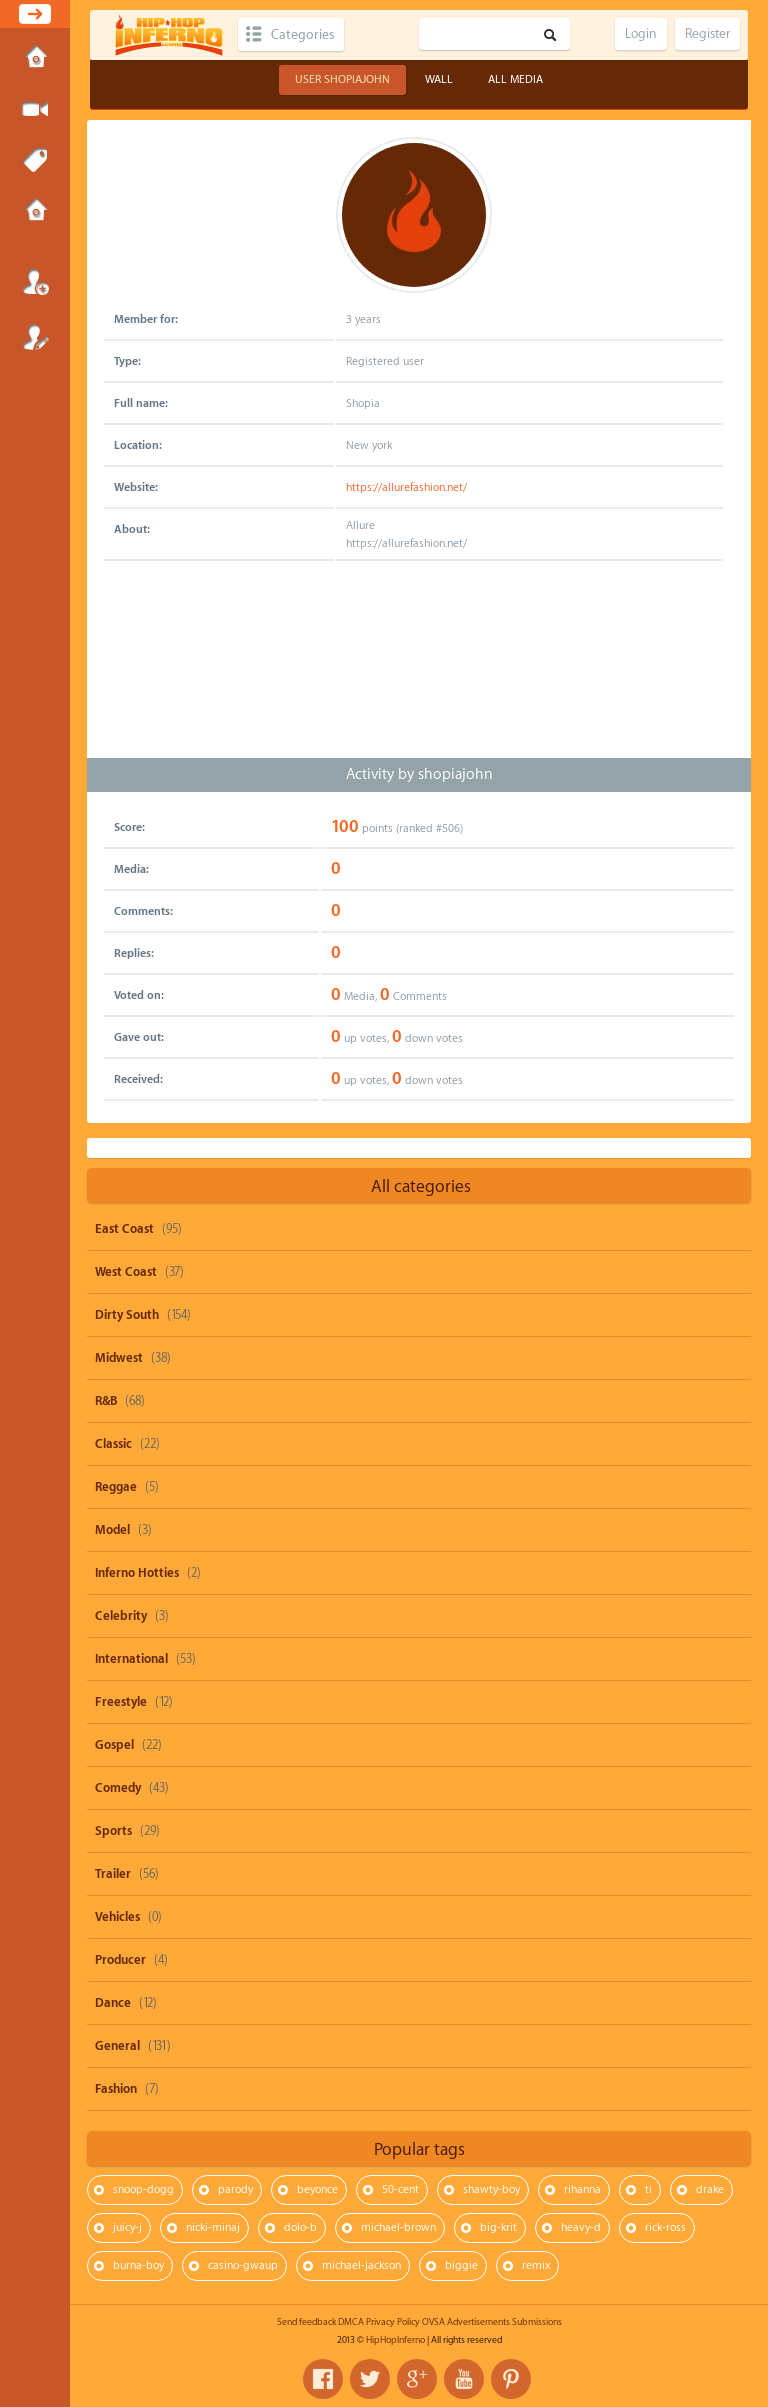 This screenshot has width=768, height=2407. What do you see at coordinates (116, 1487) in the screenshot?
I see `Reggae` at bounding box center [116, 1487].